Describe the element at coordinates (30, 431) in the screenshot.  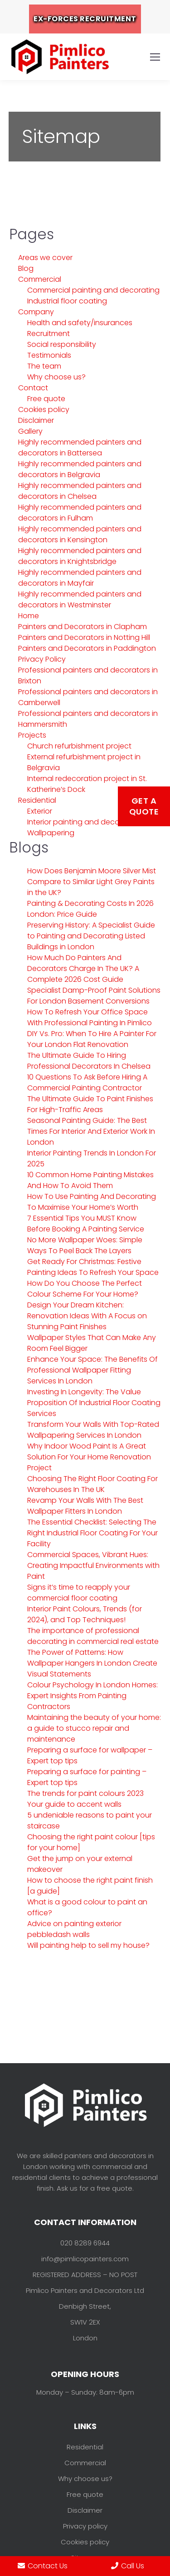
I see `Gallery` at that location.